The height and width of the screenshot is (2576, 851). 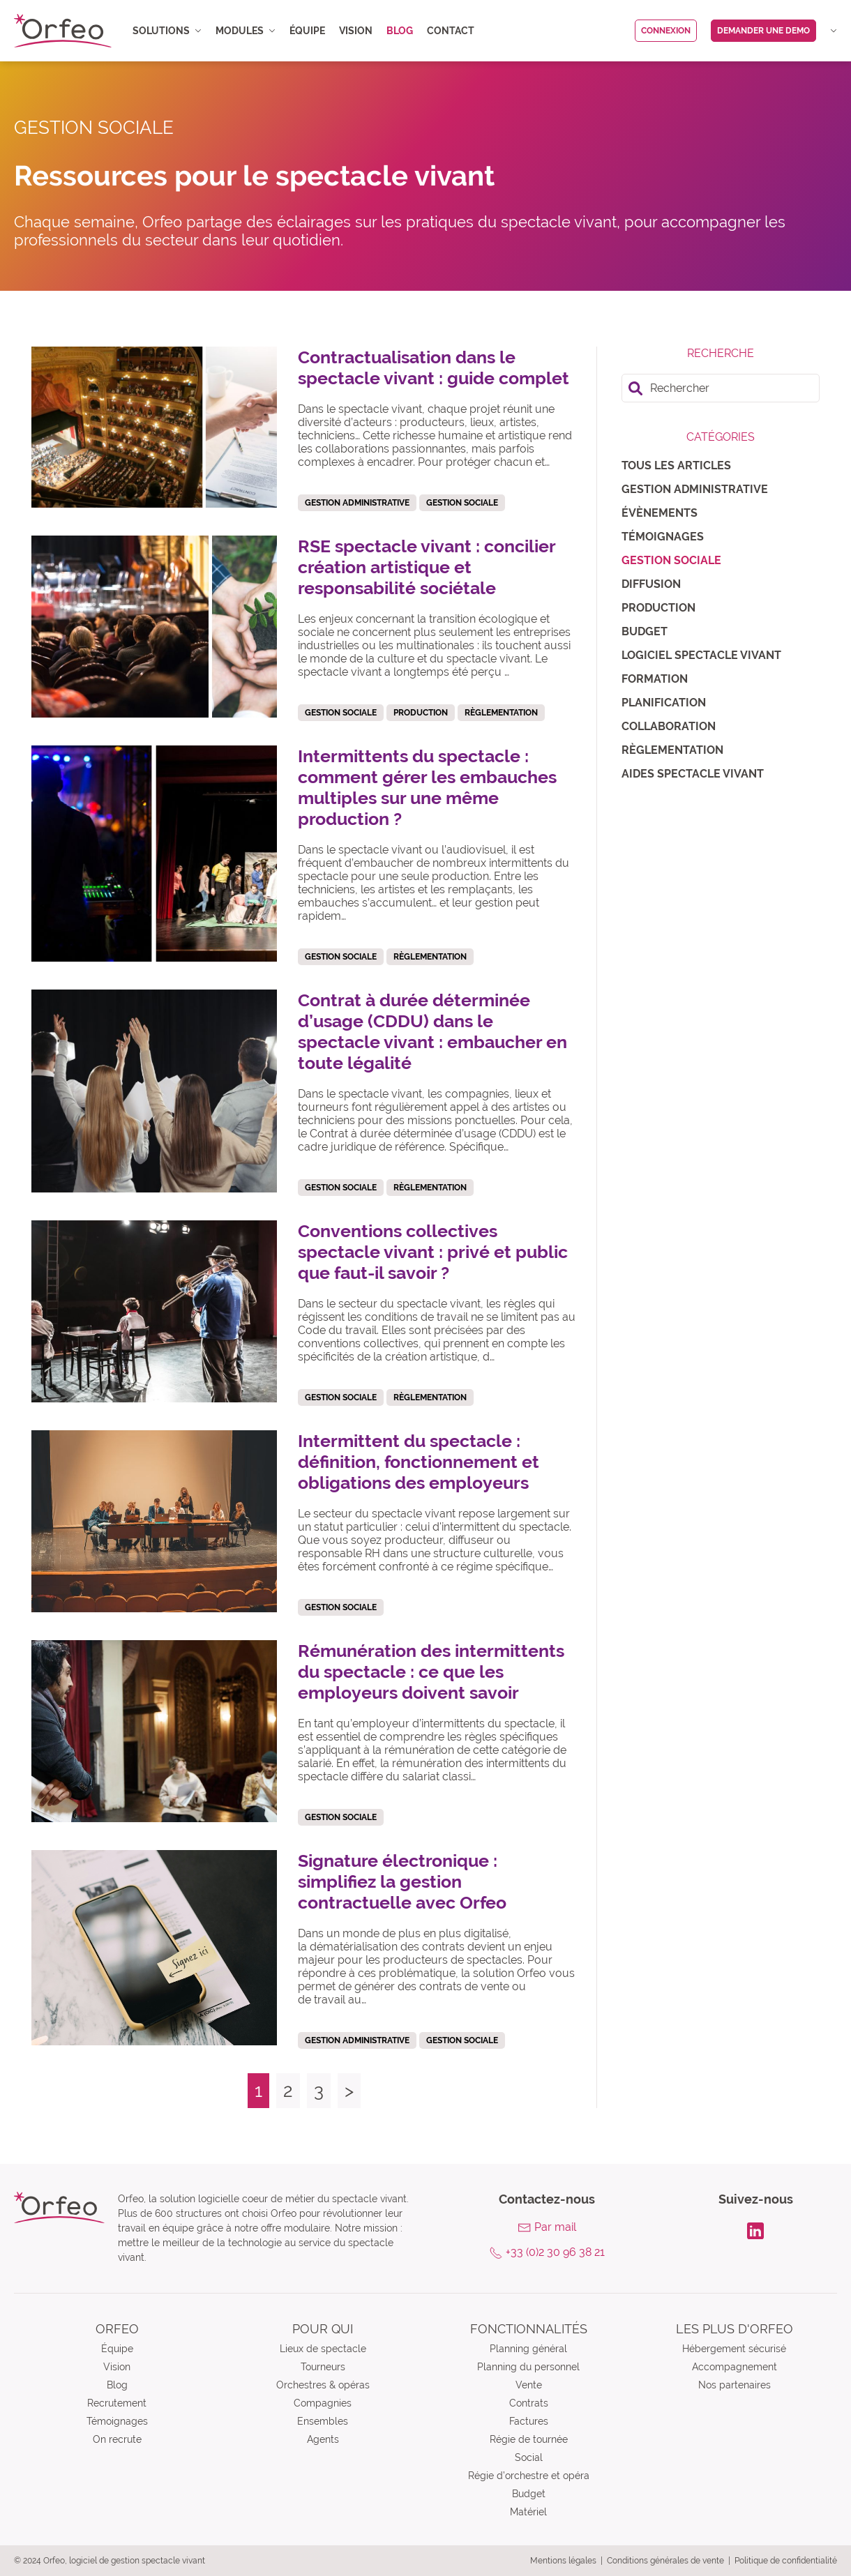 What do you see at coordinates (529, 2457) in the screenshot?
I see `Social` at bounding box center [529, 2457].